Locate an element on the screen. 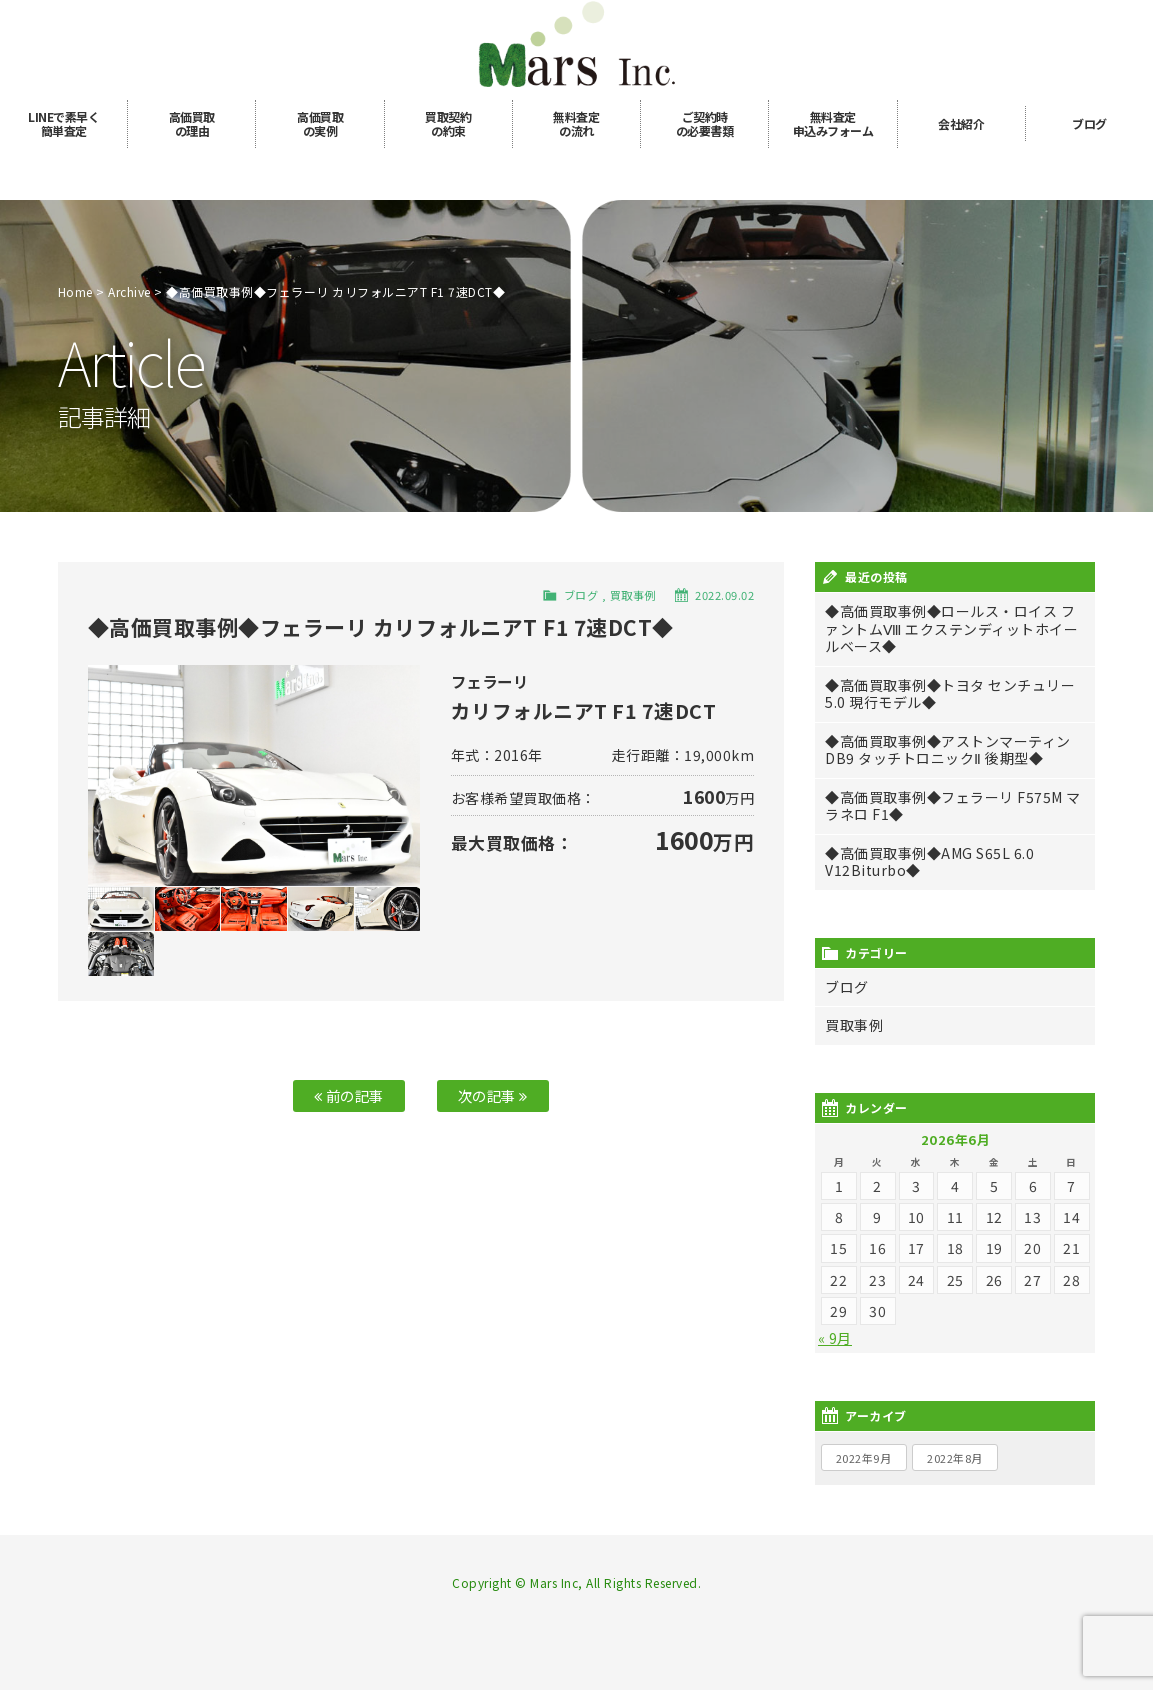 This screenshot has width=1153, height=1690. « 9月 is located at coordinates (835, 1338).